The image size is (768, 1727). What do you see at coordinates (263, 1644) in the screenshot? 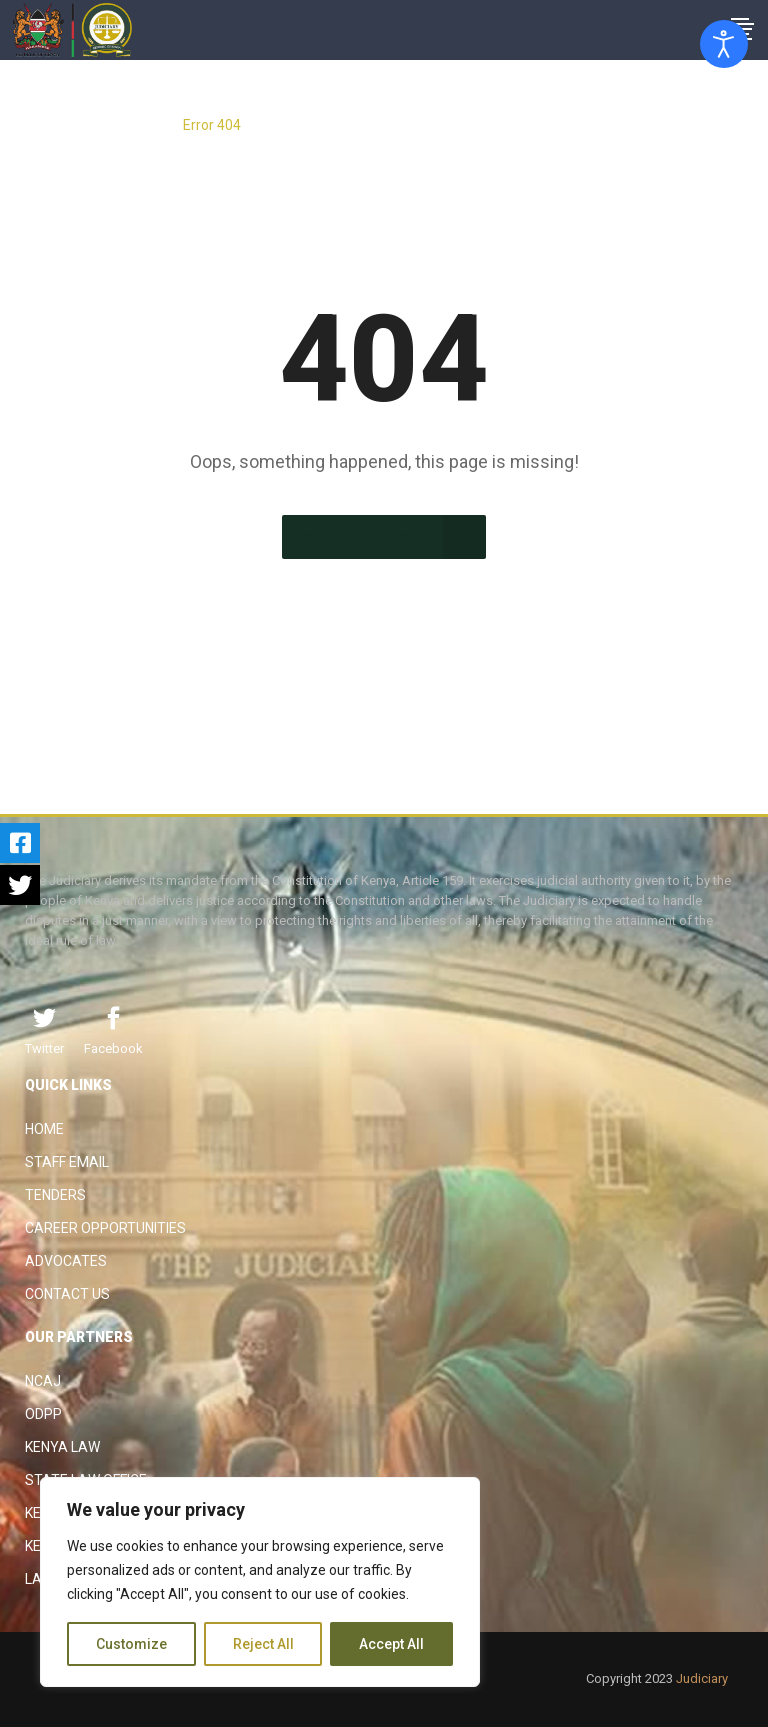
I see `Reject All` at bounding box center [263, 1644].